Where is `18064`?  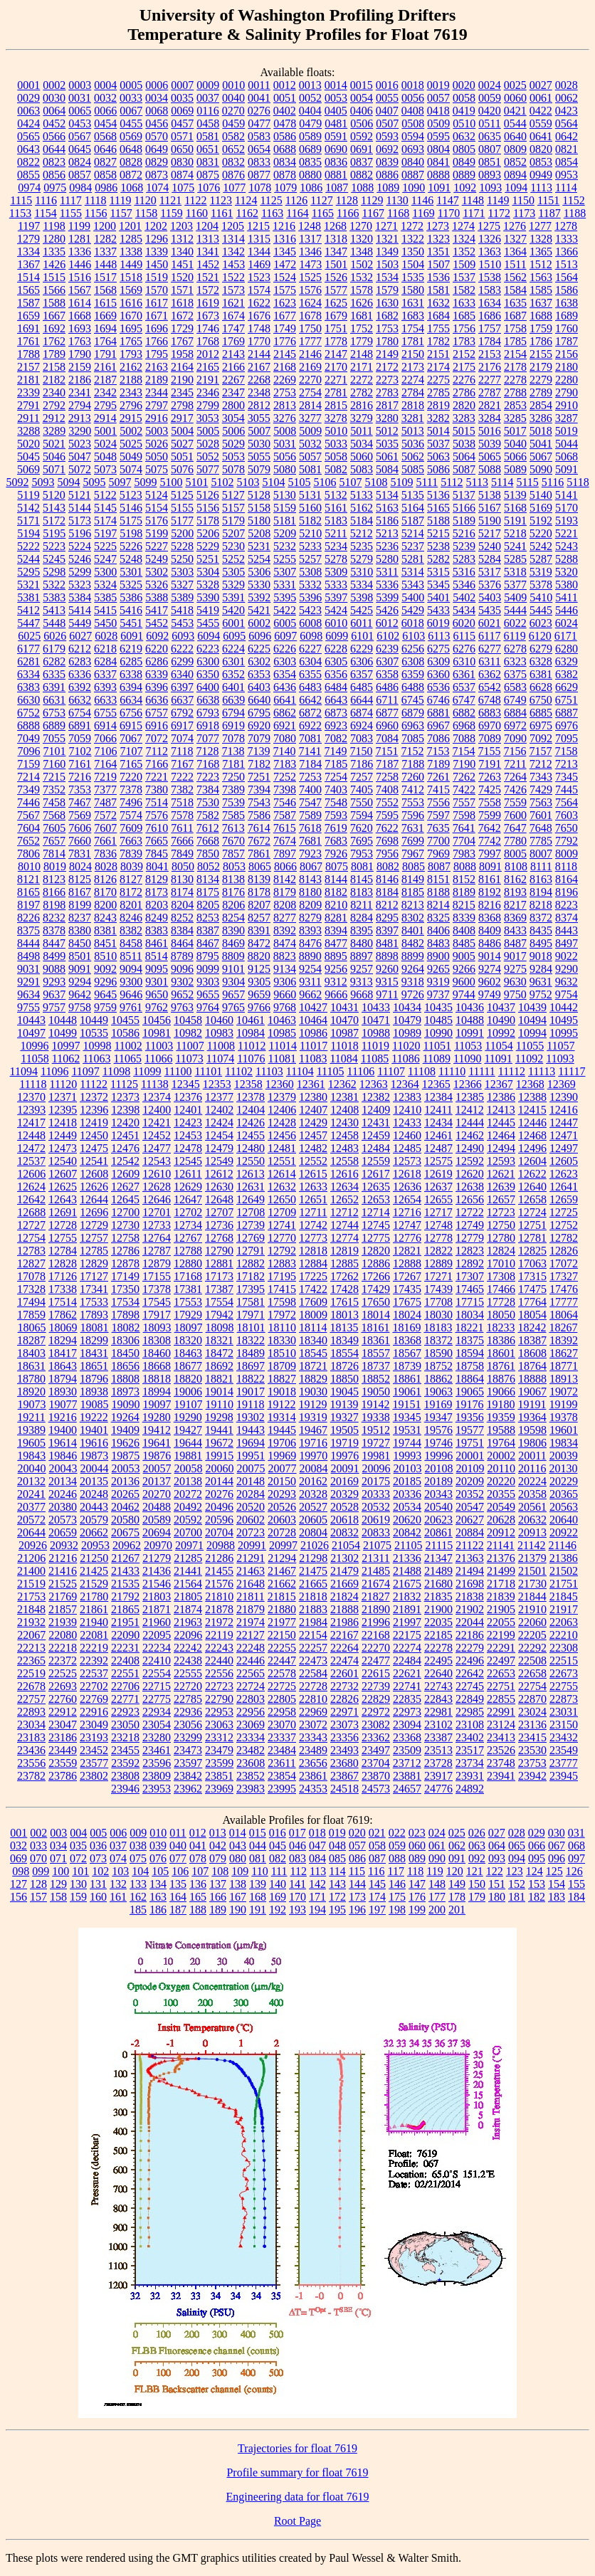 18064 is located at coordinates (563, 1315).